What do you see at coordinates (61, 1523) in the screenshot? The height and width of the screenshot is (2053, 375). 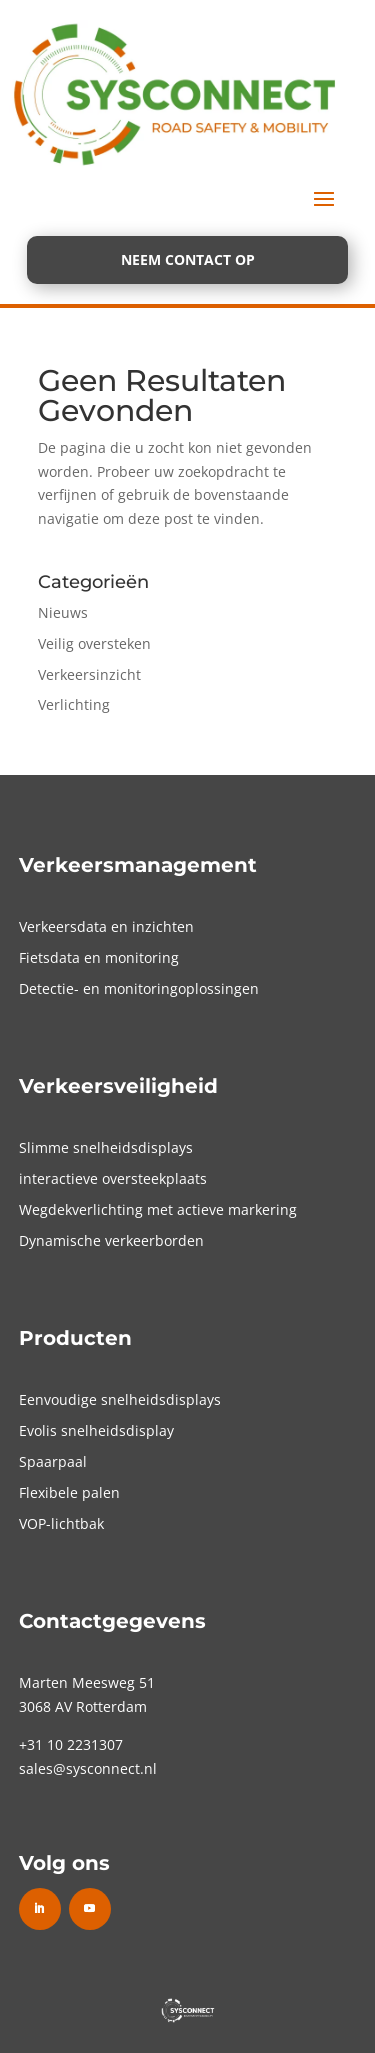 I see `VOP-lichtbak` at bounding box center [61, 1523].